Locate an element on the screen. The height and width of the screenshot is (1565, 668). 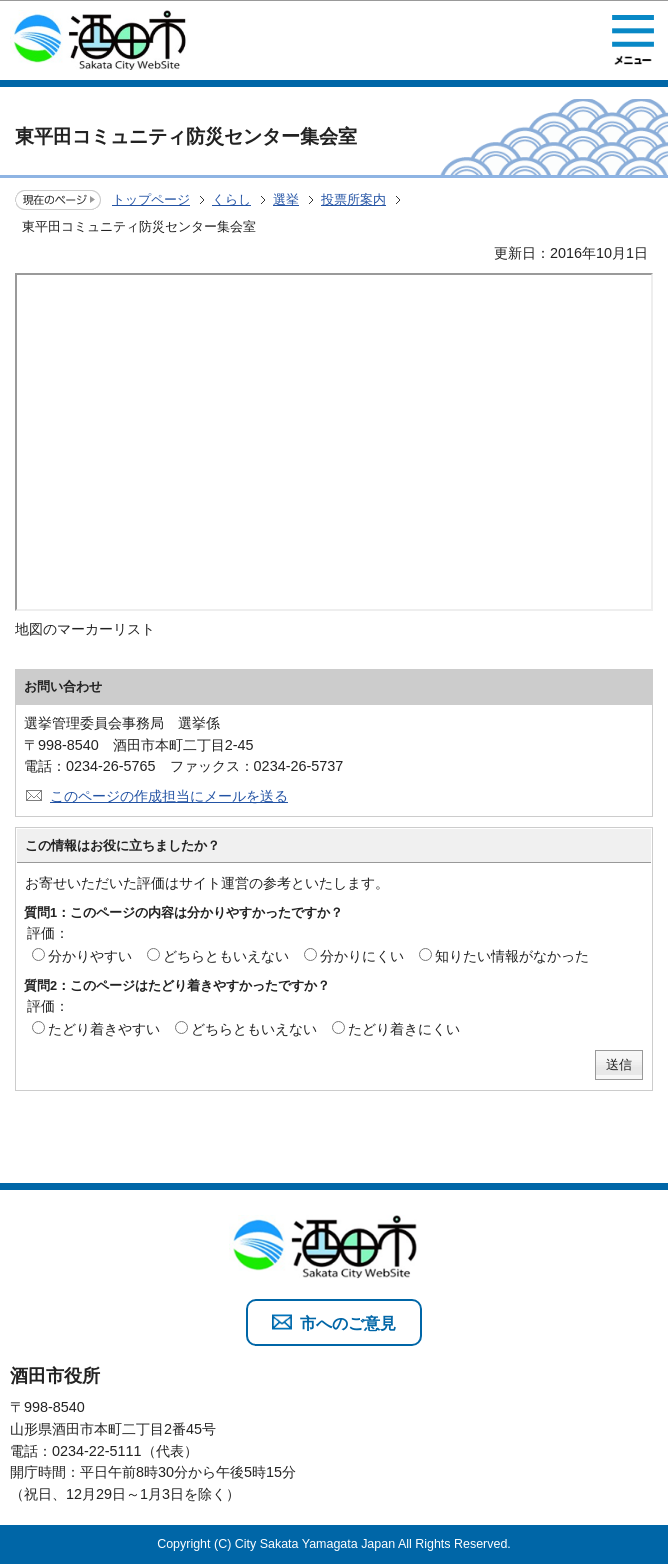
分かりにくい is located at coordinates (362, 956).